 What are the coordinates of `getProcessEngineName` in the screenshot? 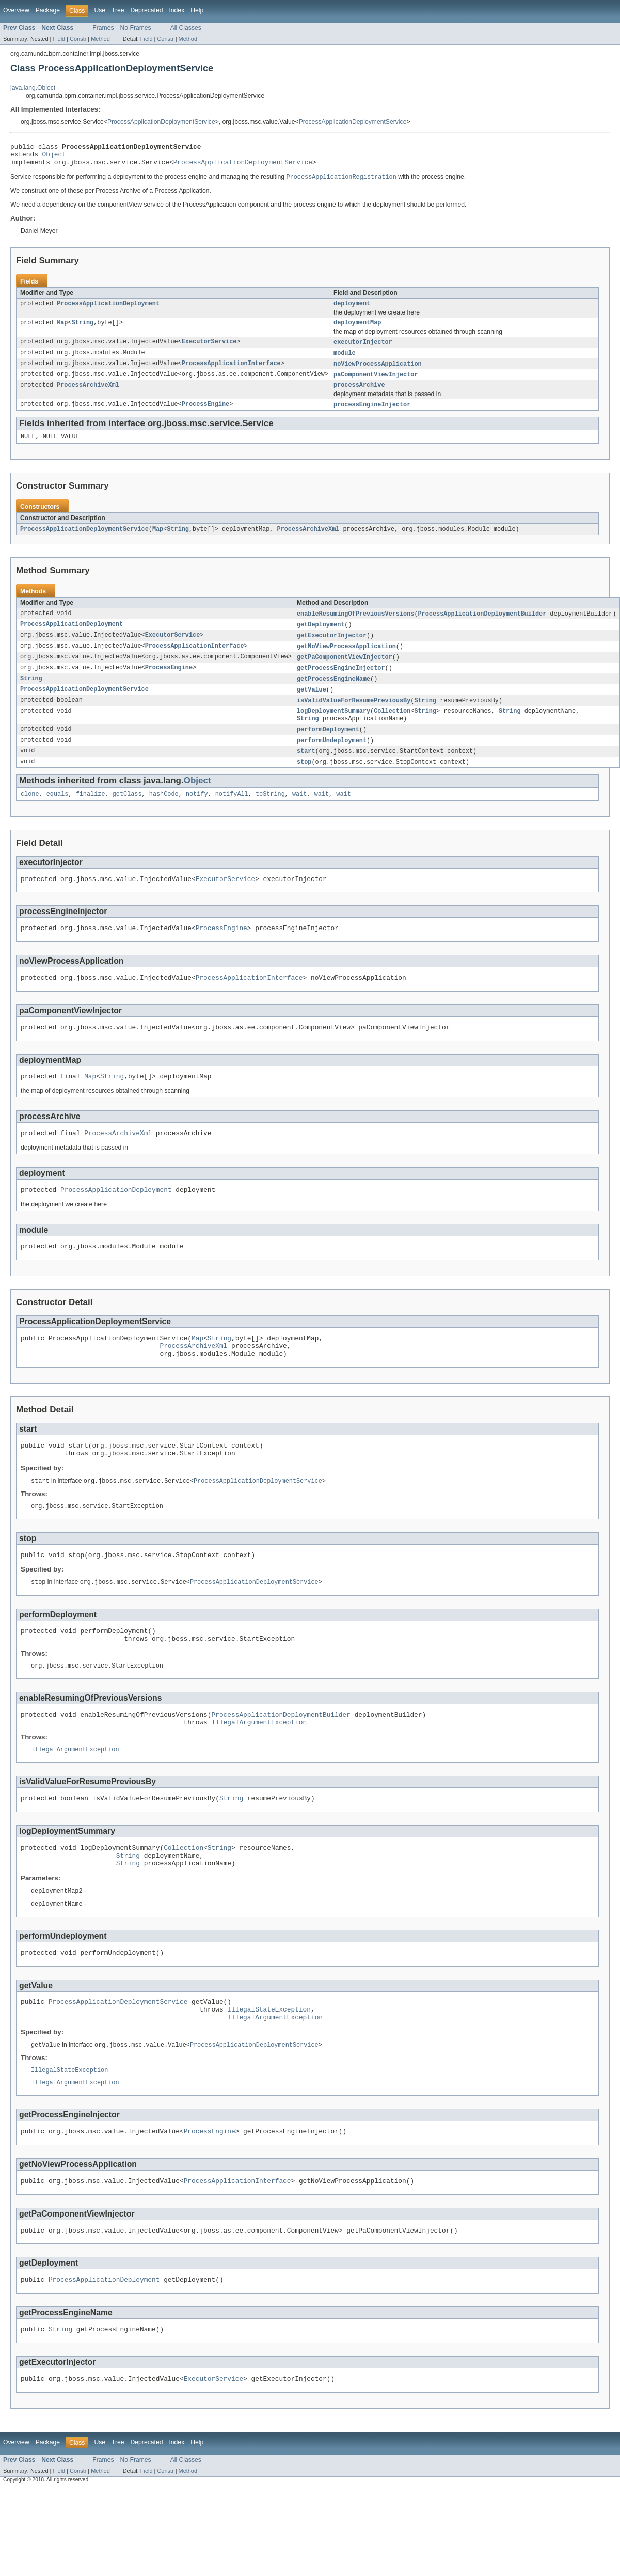 It's located at (333, 694).